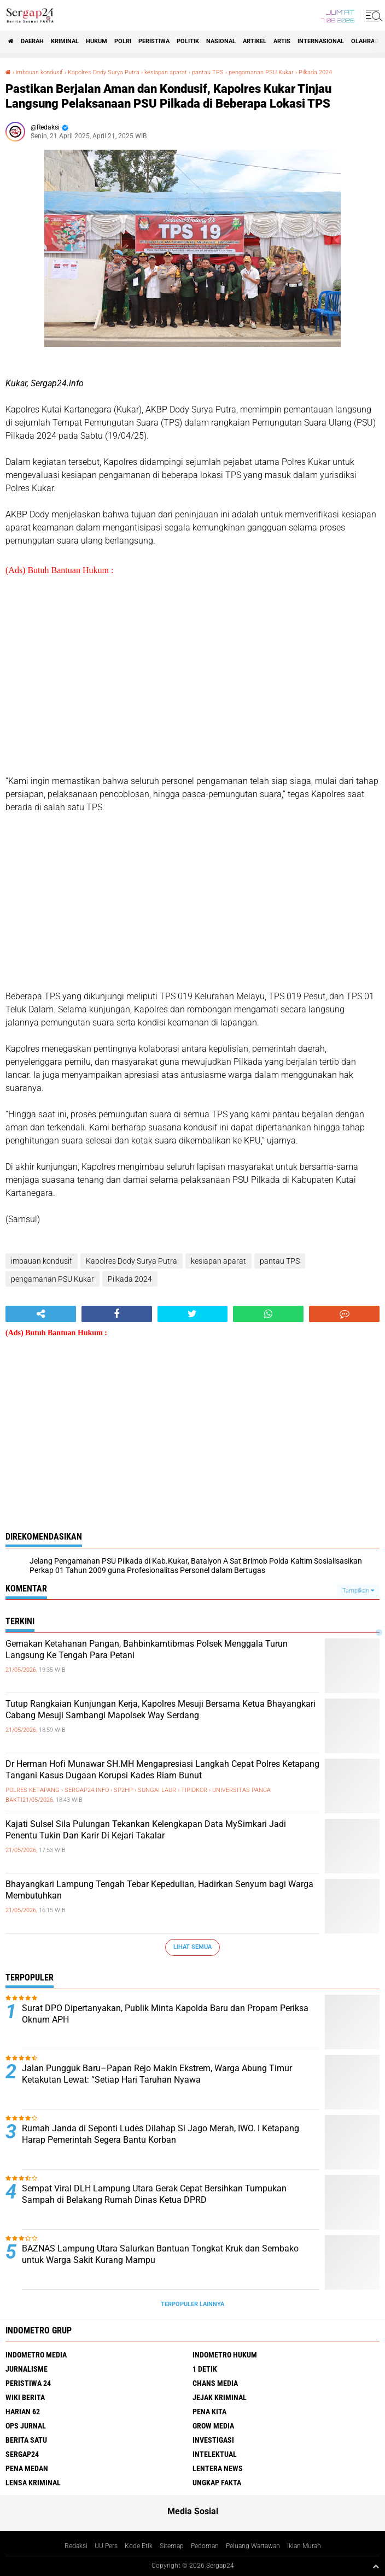 The image size is (385, 2576). Describe the element at coordinates (146, 1649) in the screenshot. I see `Gemakan Ketahanan Pangan, Bahbinkamtibmas Polsek Menggala Turun Langsung Ke Tengah Para Petani` at that location.